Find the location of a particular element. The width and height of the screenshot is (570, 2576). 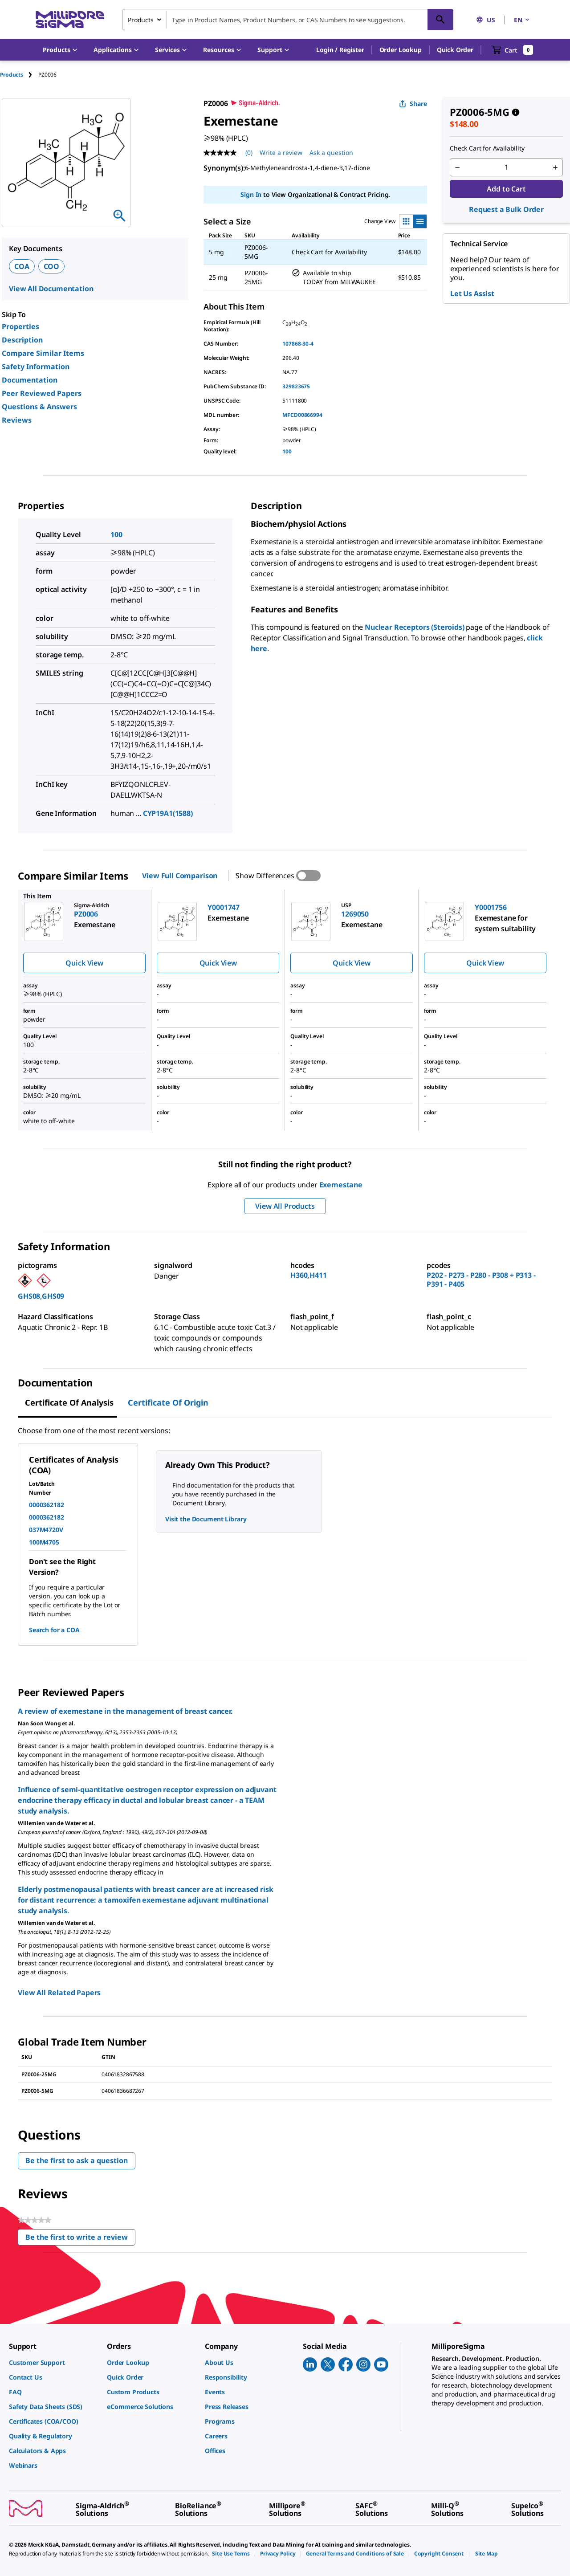

Add to Cart is located at coordinates (506, 189).